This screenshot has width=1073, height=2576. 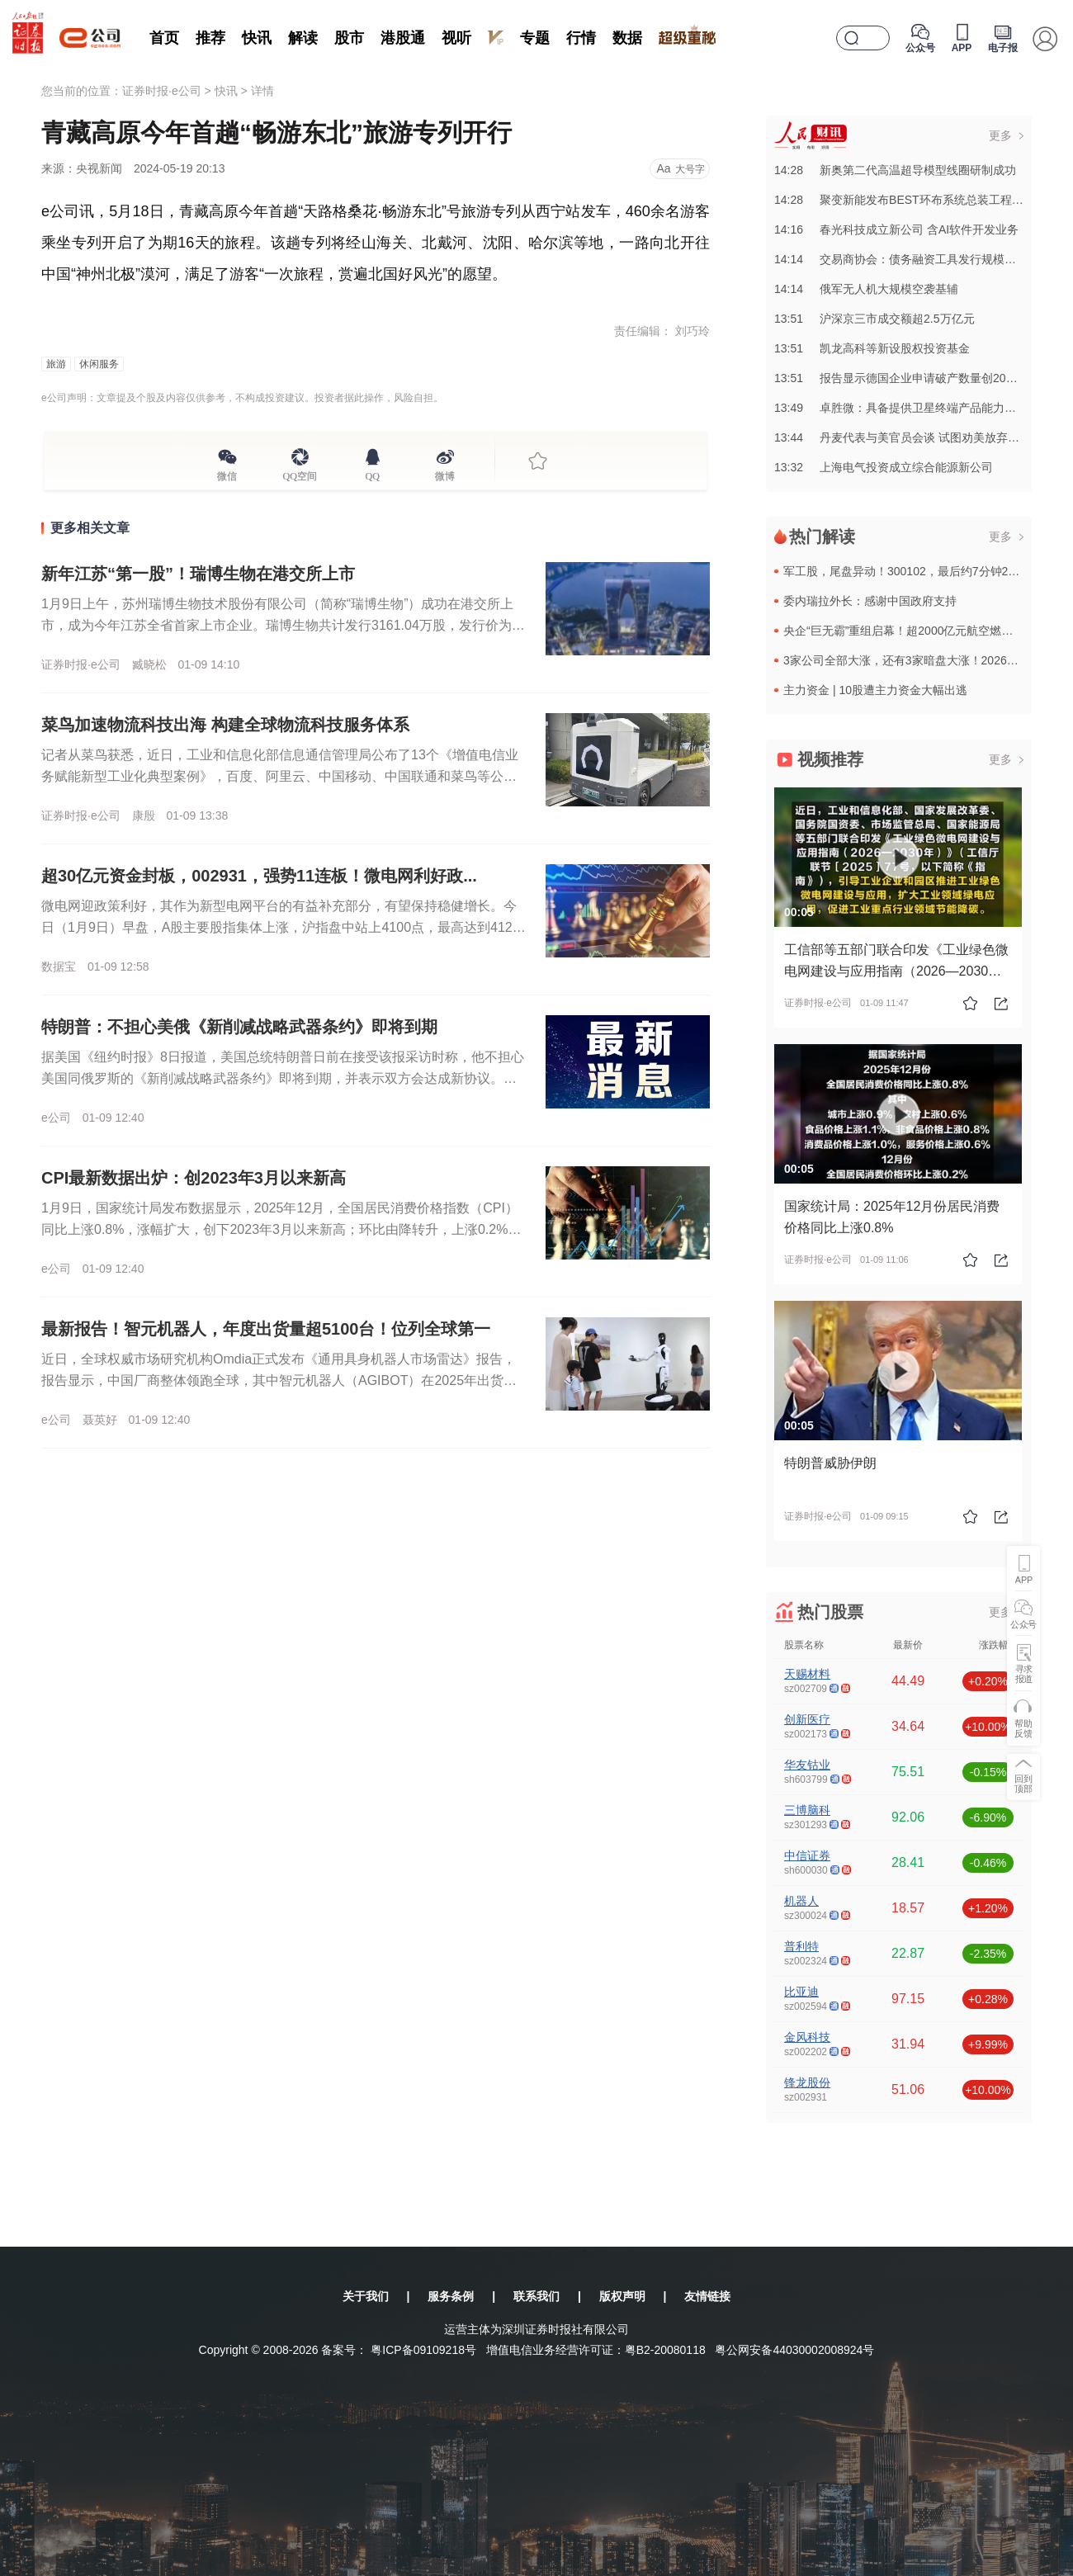 What do you see at coordinates (164, 38) in the screenshot?
I see `首页` at bounding box center [164, 38].